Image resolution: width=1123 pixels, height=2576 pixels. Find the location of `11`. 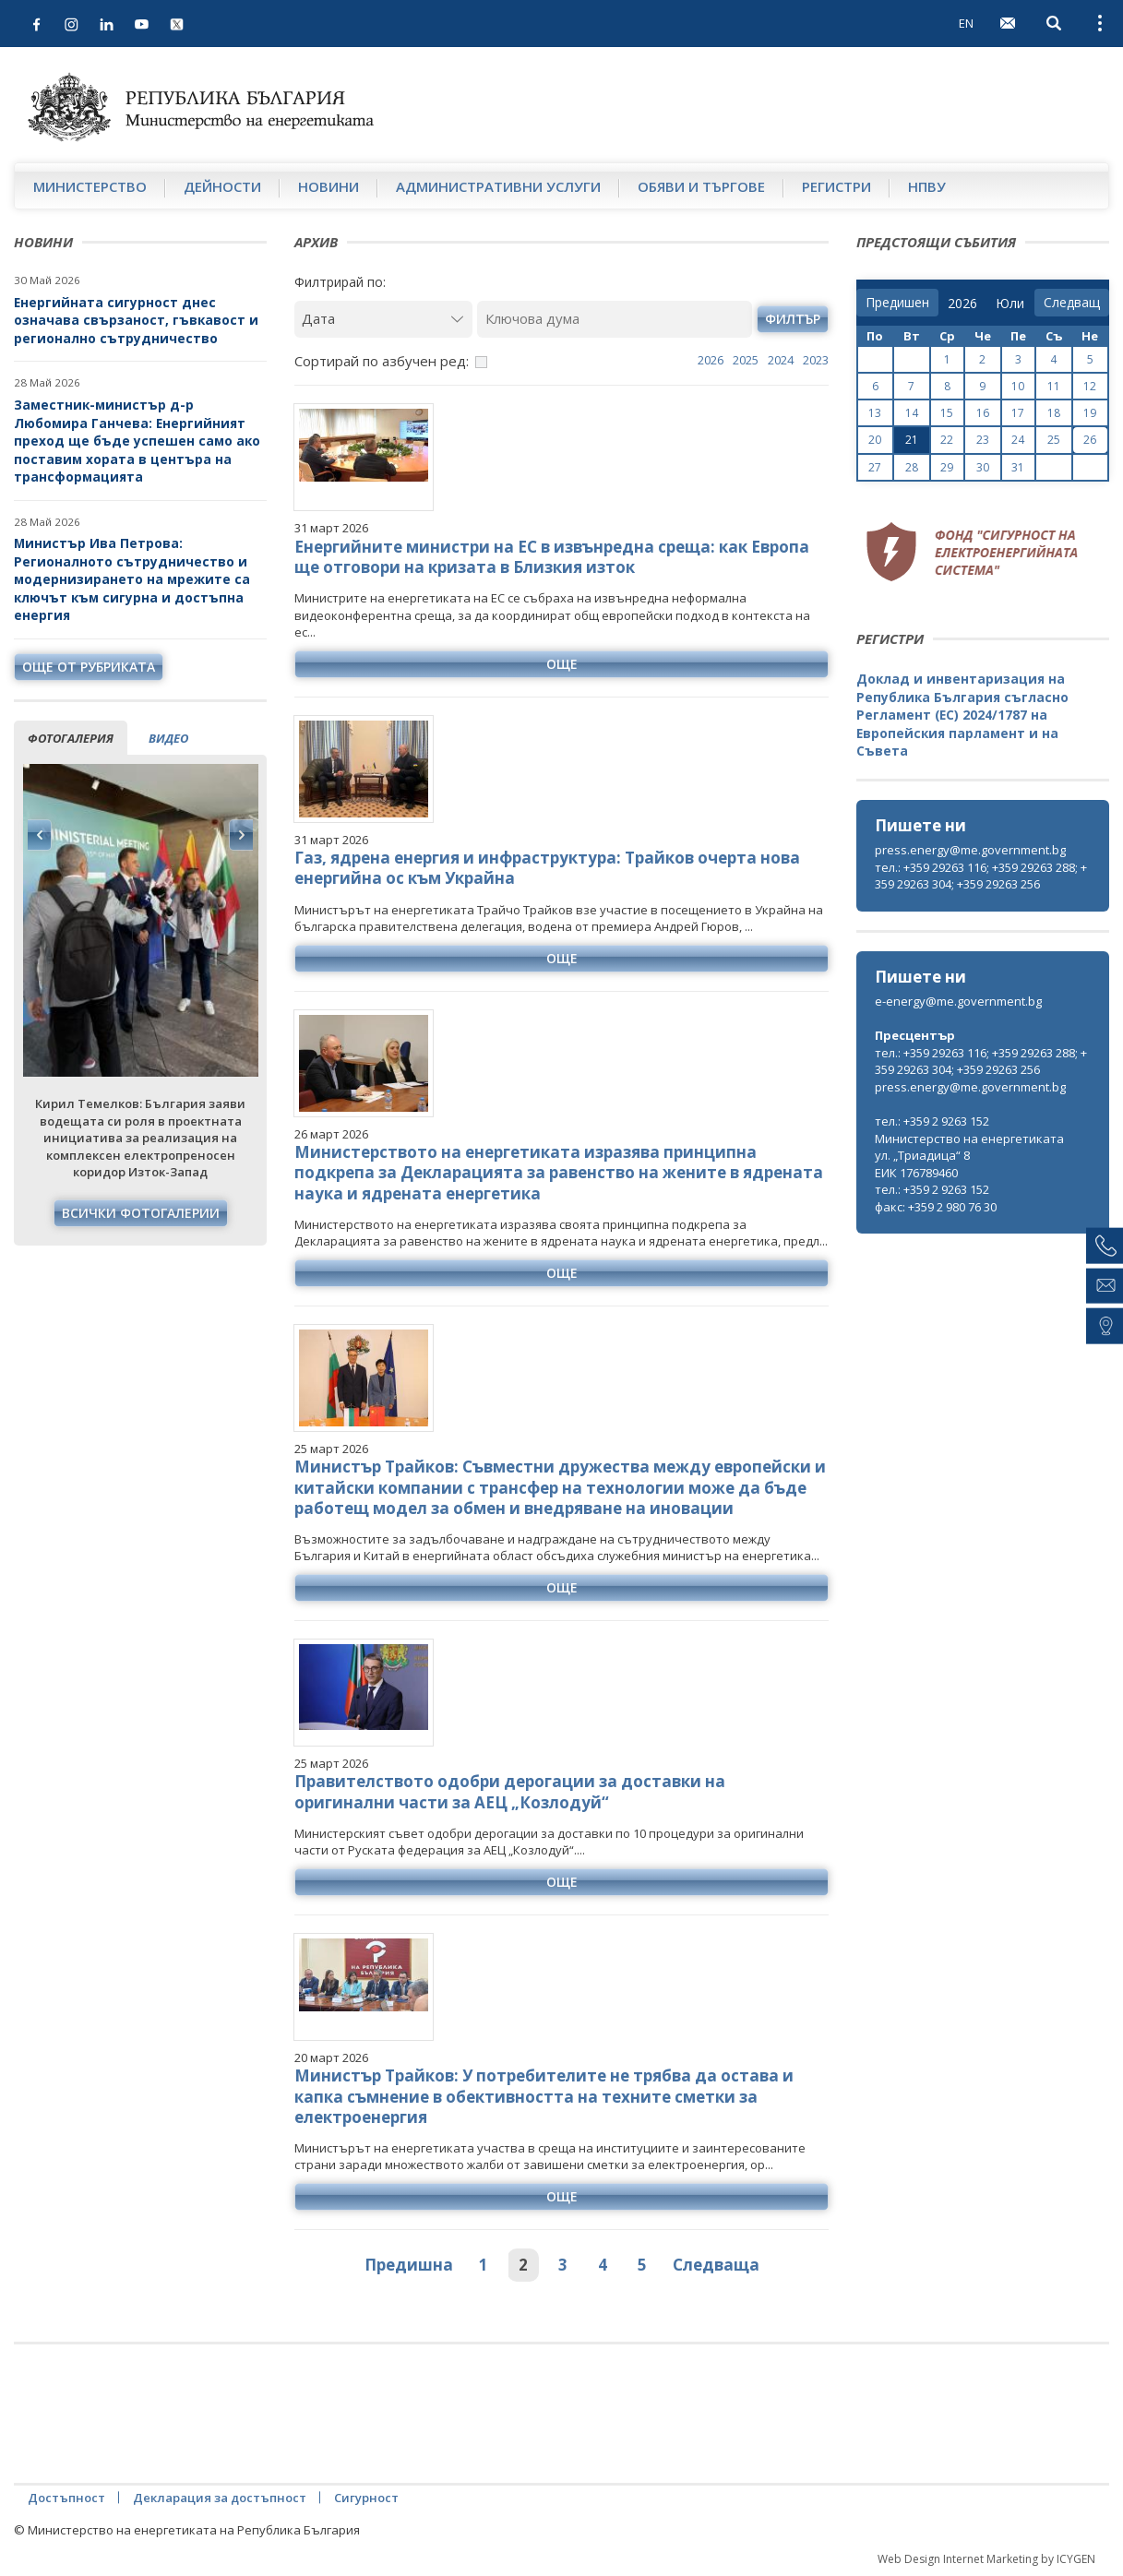

11 is located at coordinates (1053, 386).